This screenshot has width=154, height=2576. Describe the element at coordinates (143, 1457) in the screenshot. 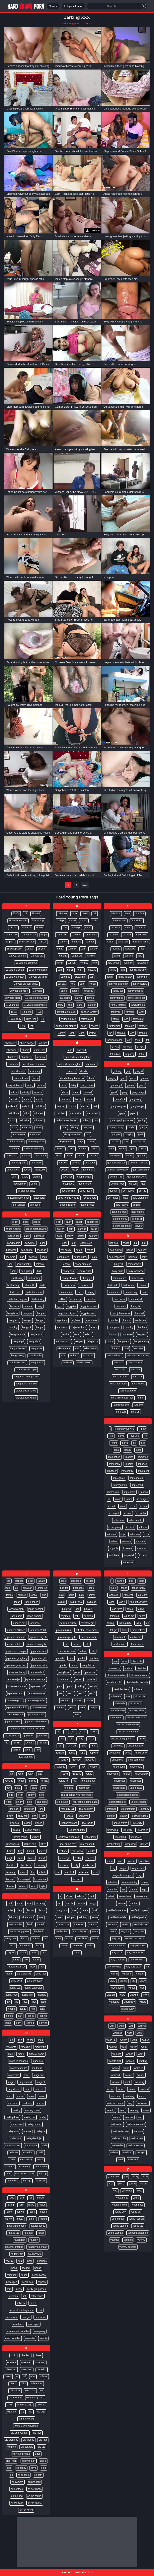

I see `immense` at that location.